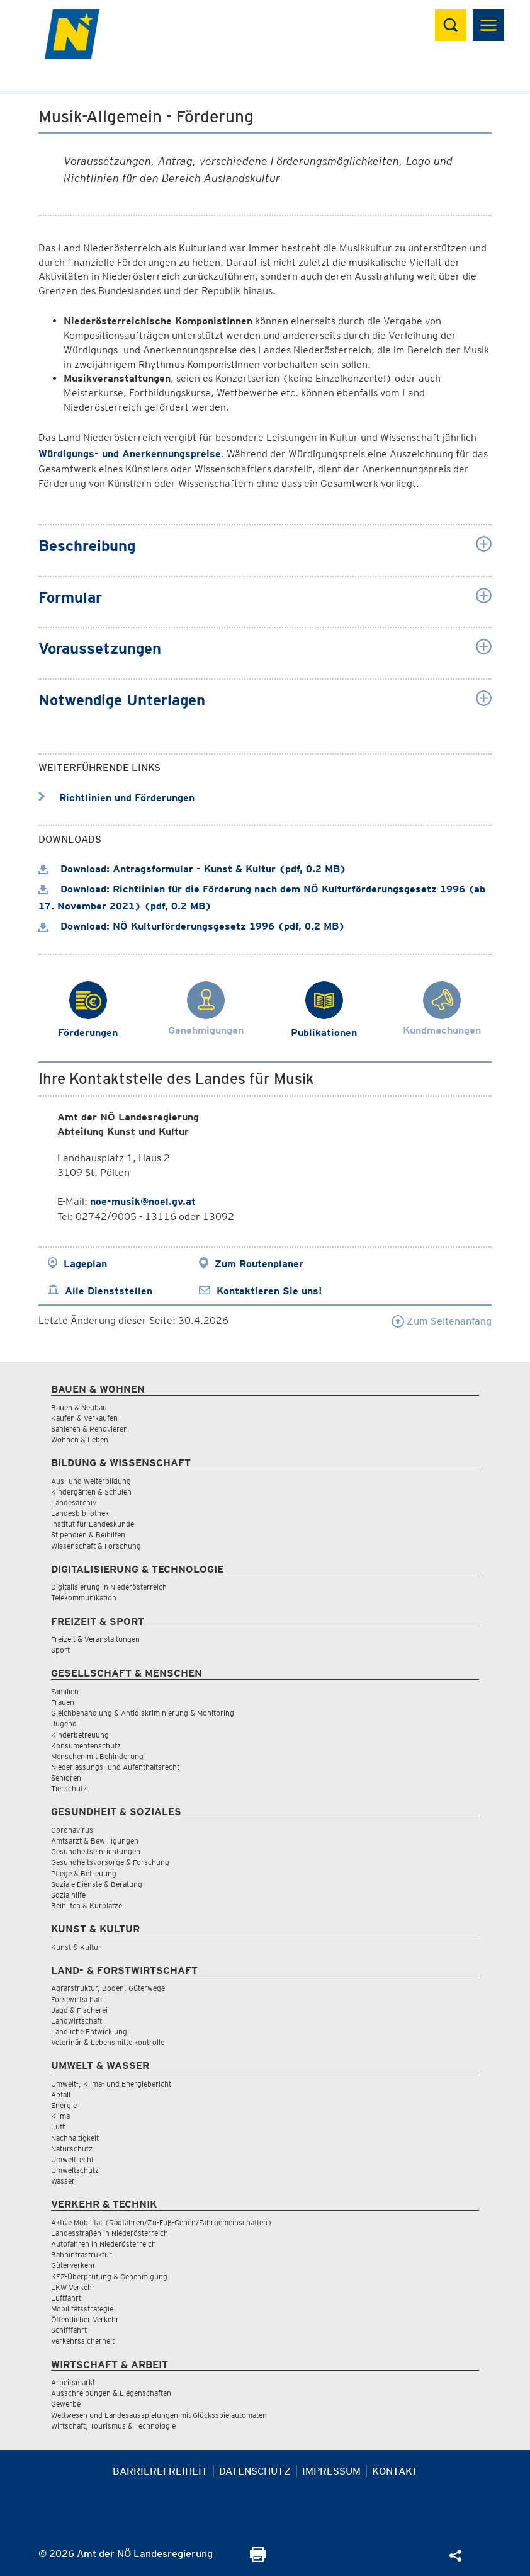 The width and height of the screenshot is (530, 2576). What do you see at coordinates (111, 2084) in the screenshot?
I see `Umwelt-, Klima- und Energiebericht` at bounding box center [111, 2084].